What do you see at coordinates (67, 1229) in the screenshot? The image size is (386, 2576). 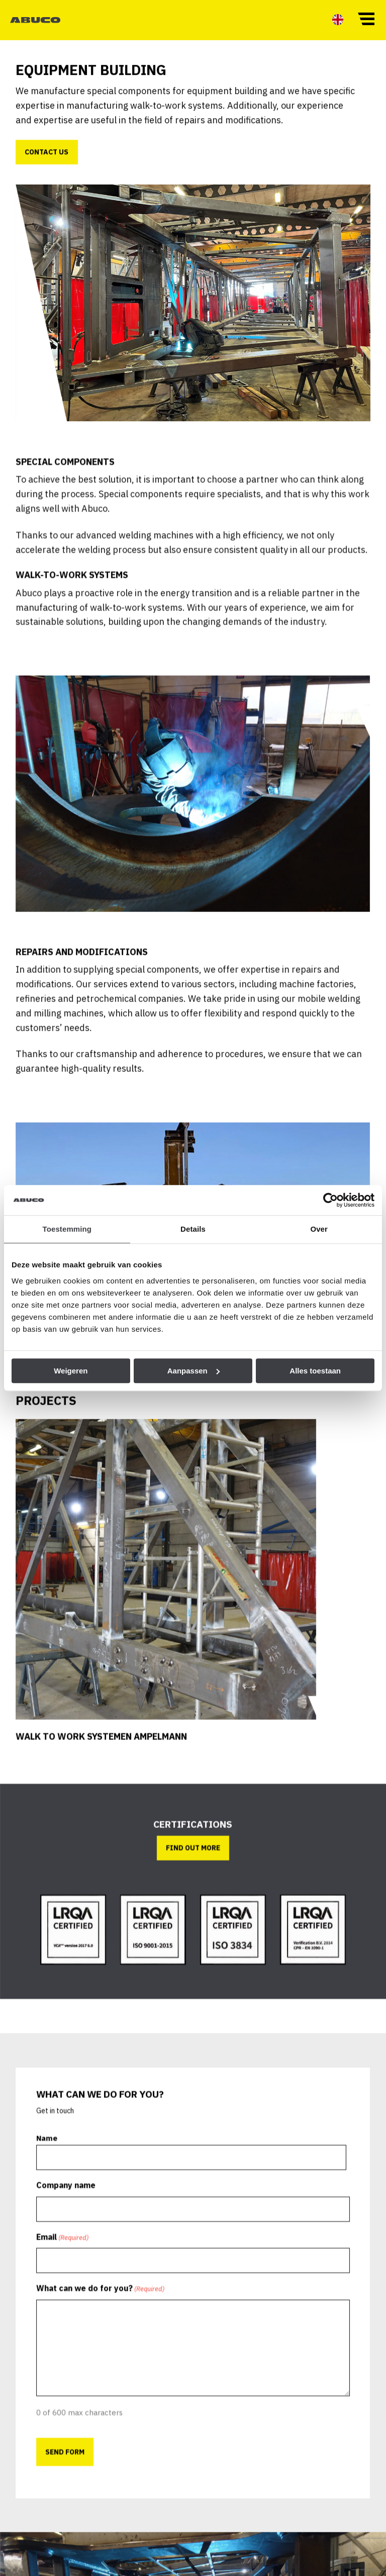 I see `Toestemming [tab]` at bounding box center [67, 1229].